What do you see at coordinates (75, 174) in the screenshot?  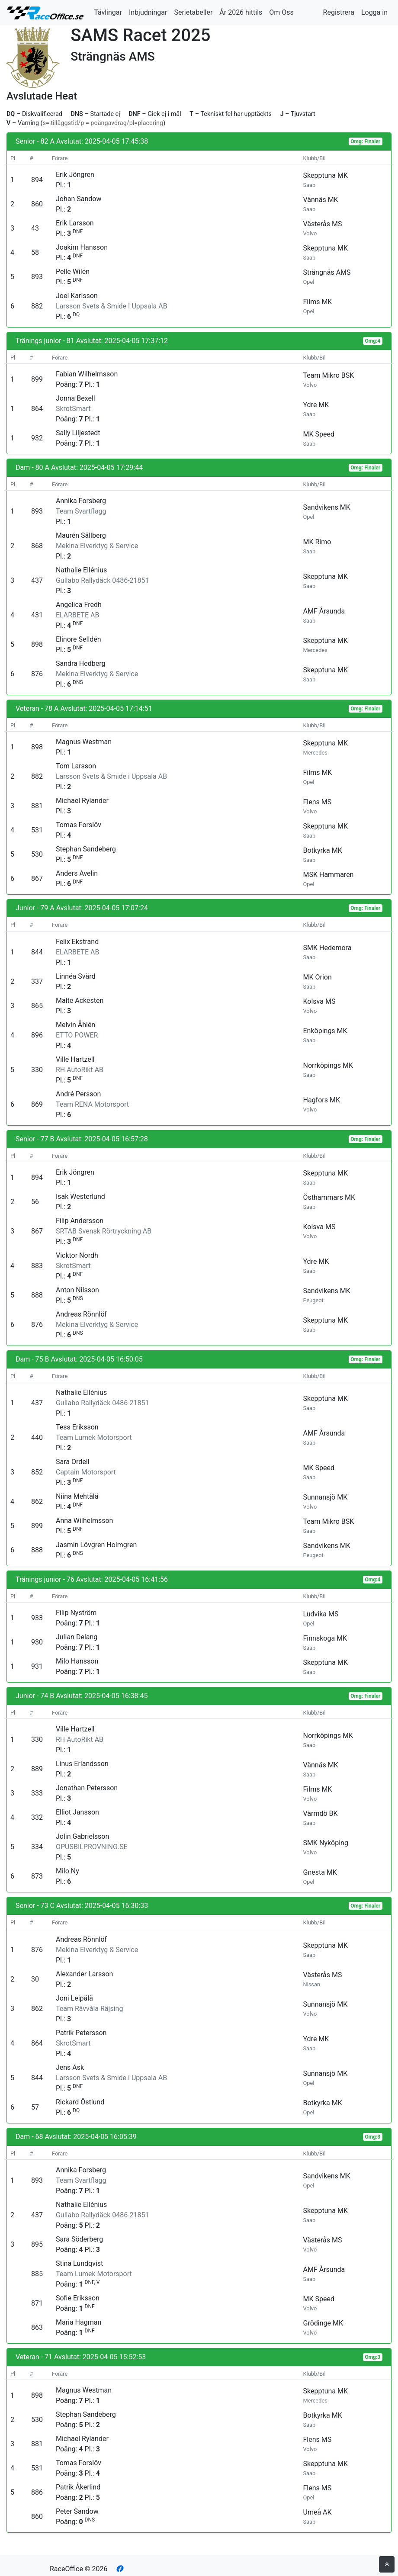 I see `Erik Jöngren` at bounding box center [75, 174].